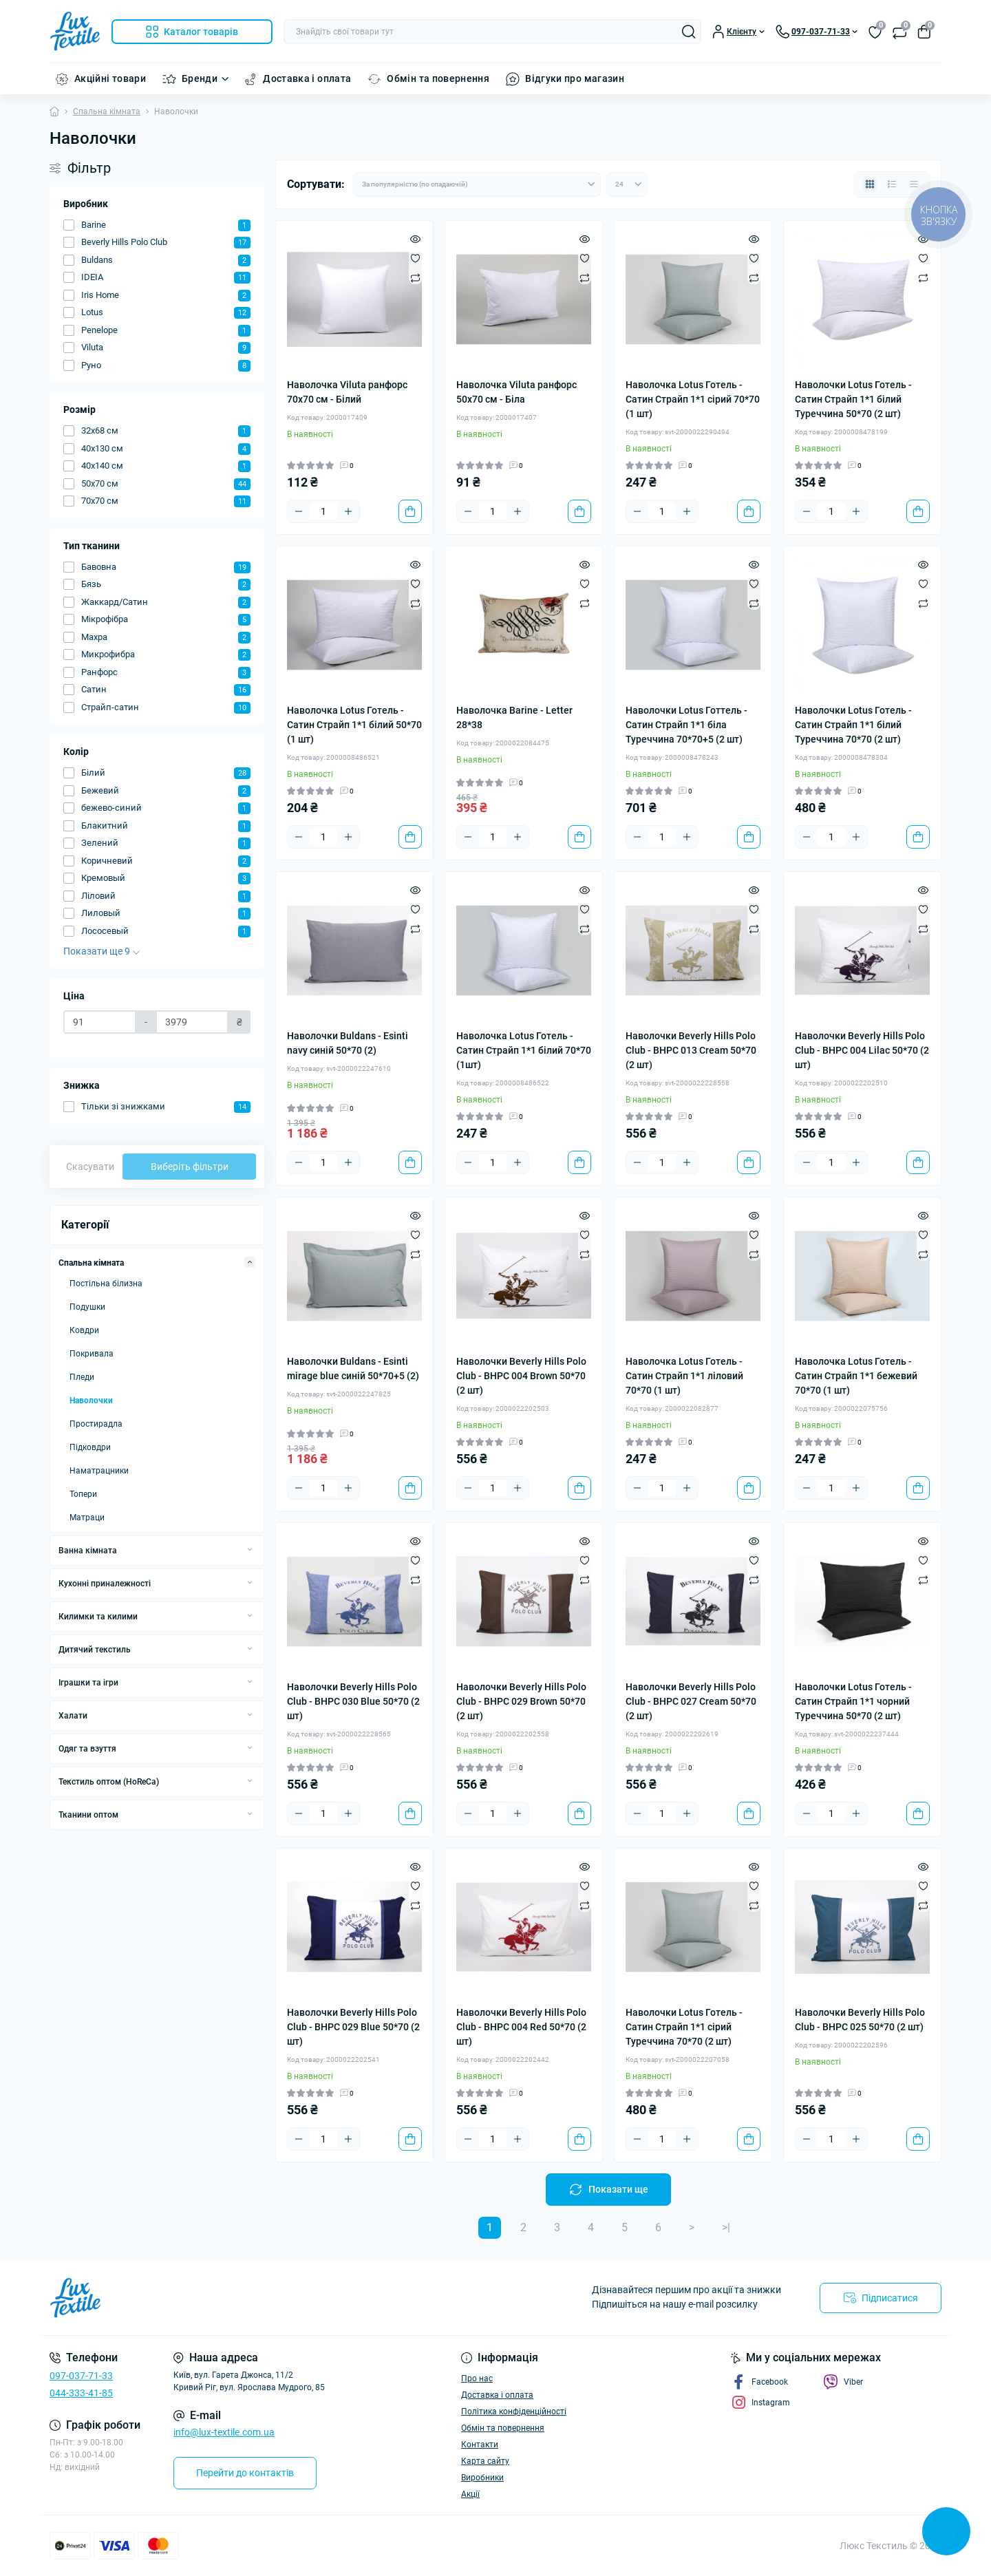 The width and height of the screenshot is (991, 2576). Describe the element at coordinates (521, 2027) in the screenshot. I see `Наволочки Beverly Hills Polo Club - BHPC 004 Red 50*70 (2 шт)` at that location.